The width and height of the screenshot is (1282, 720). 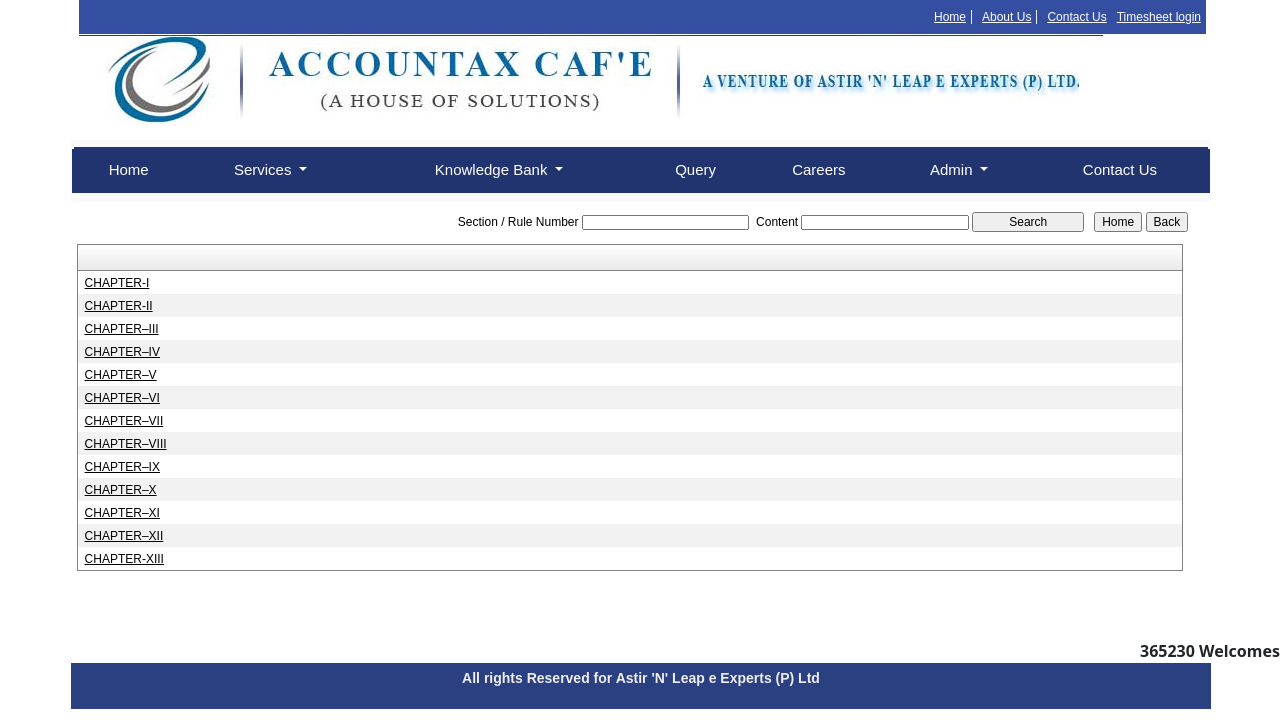 I want to click on Careers, so click(x=818, y=169).